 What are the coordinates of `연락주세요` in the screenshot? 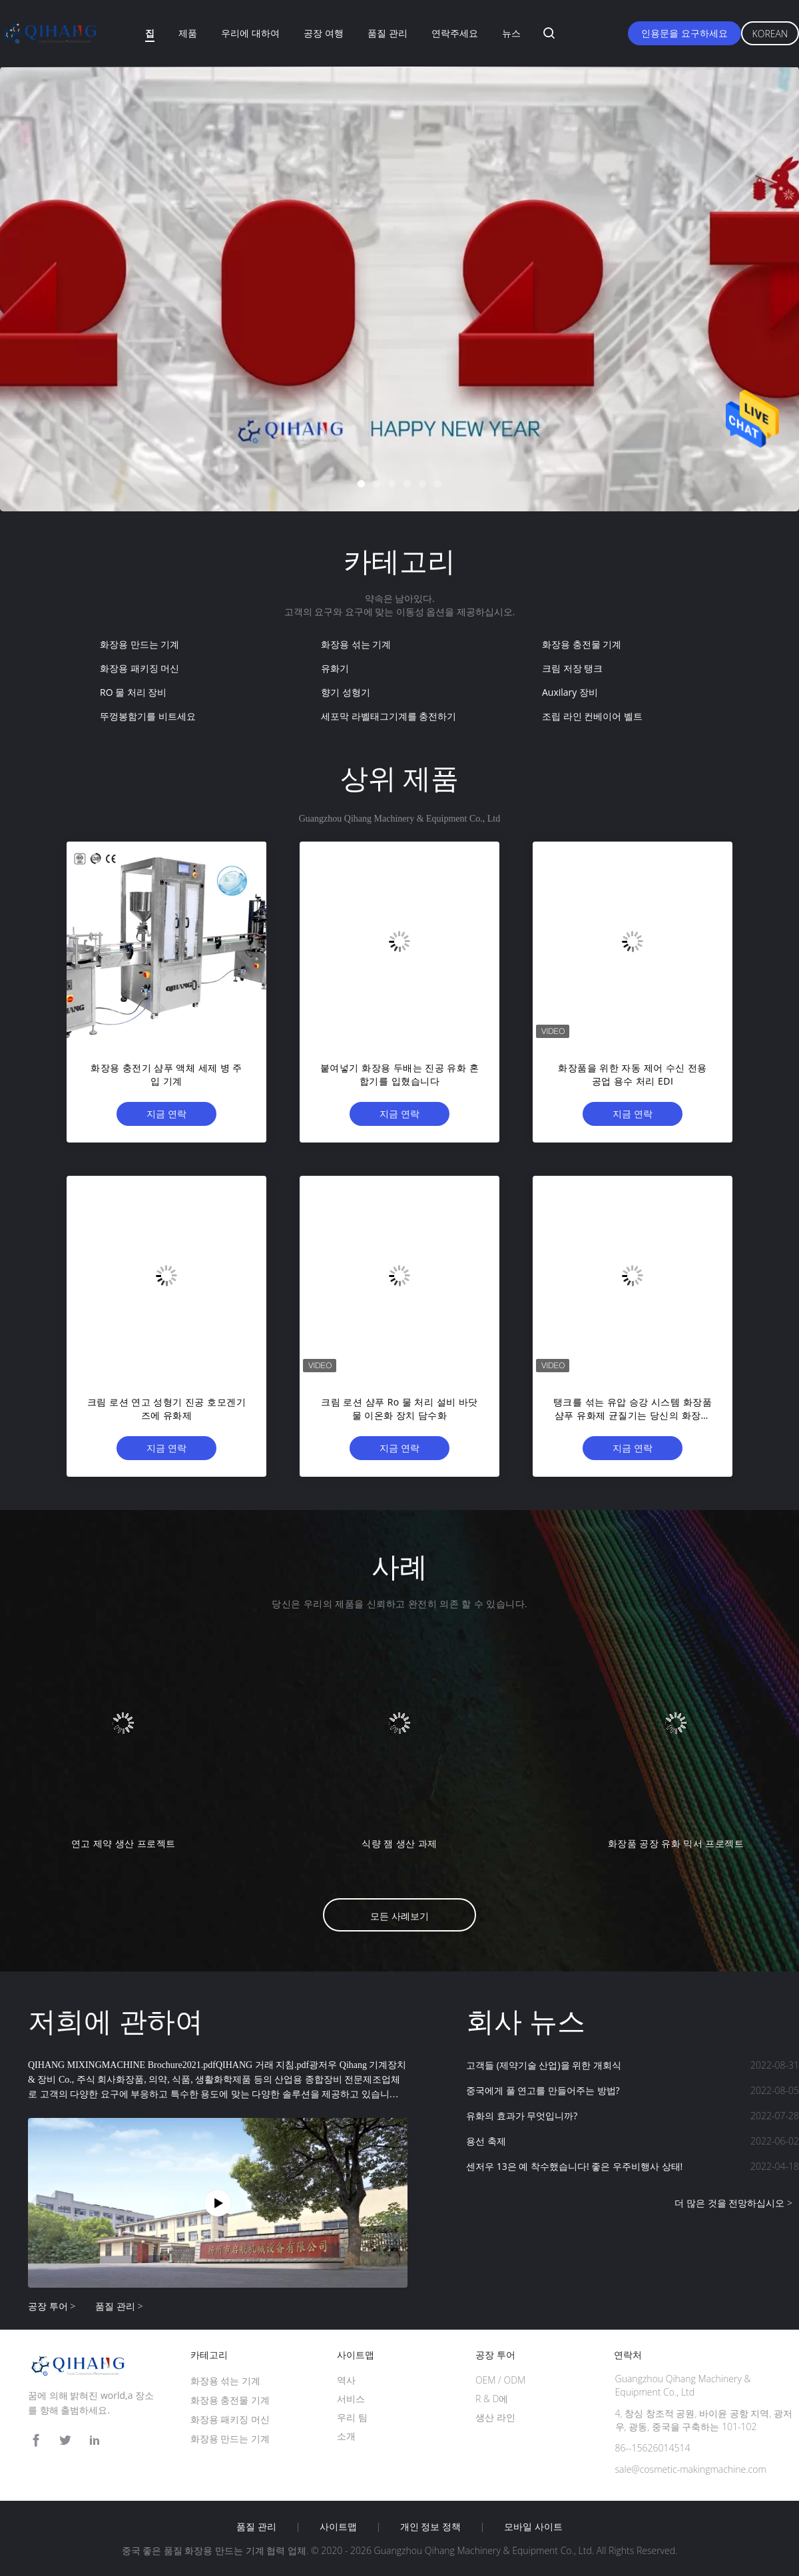 It's located at (454, 33).